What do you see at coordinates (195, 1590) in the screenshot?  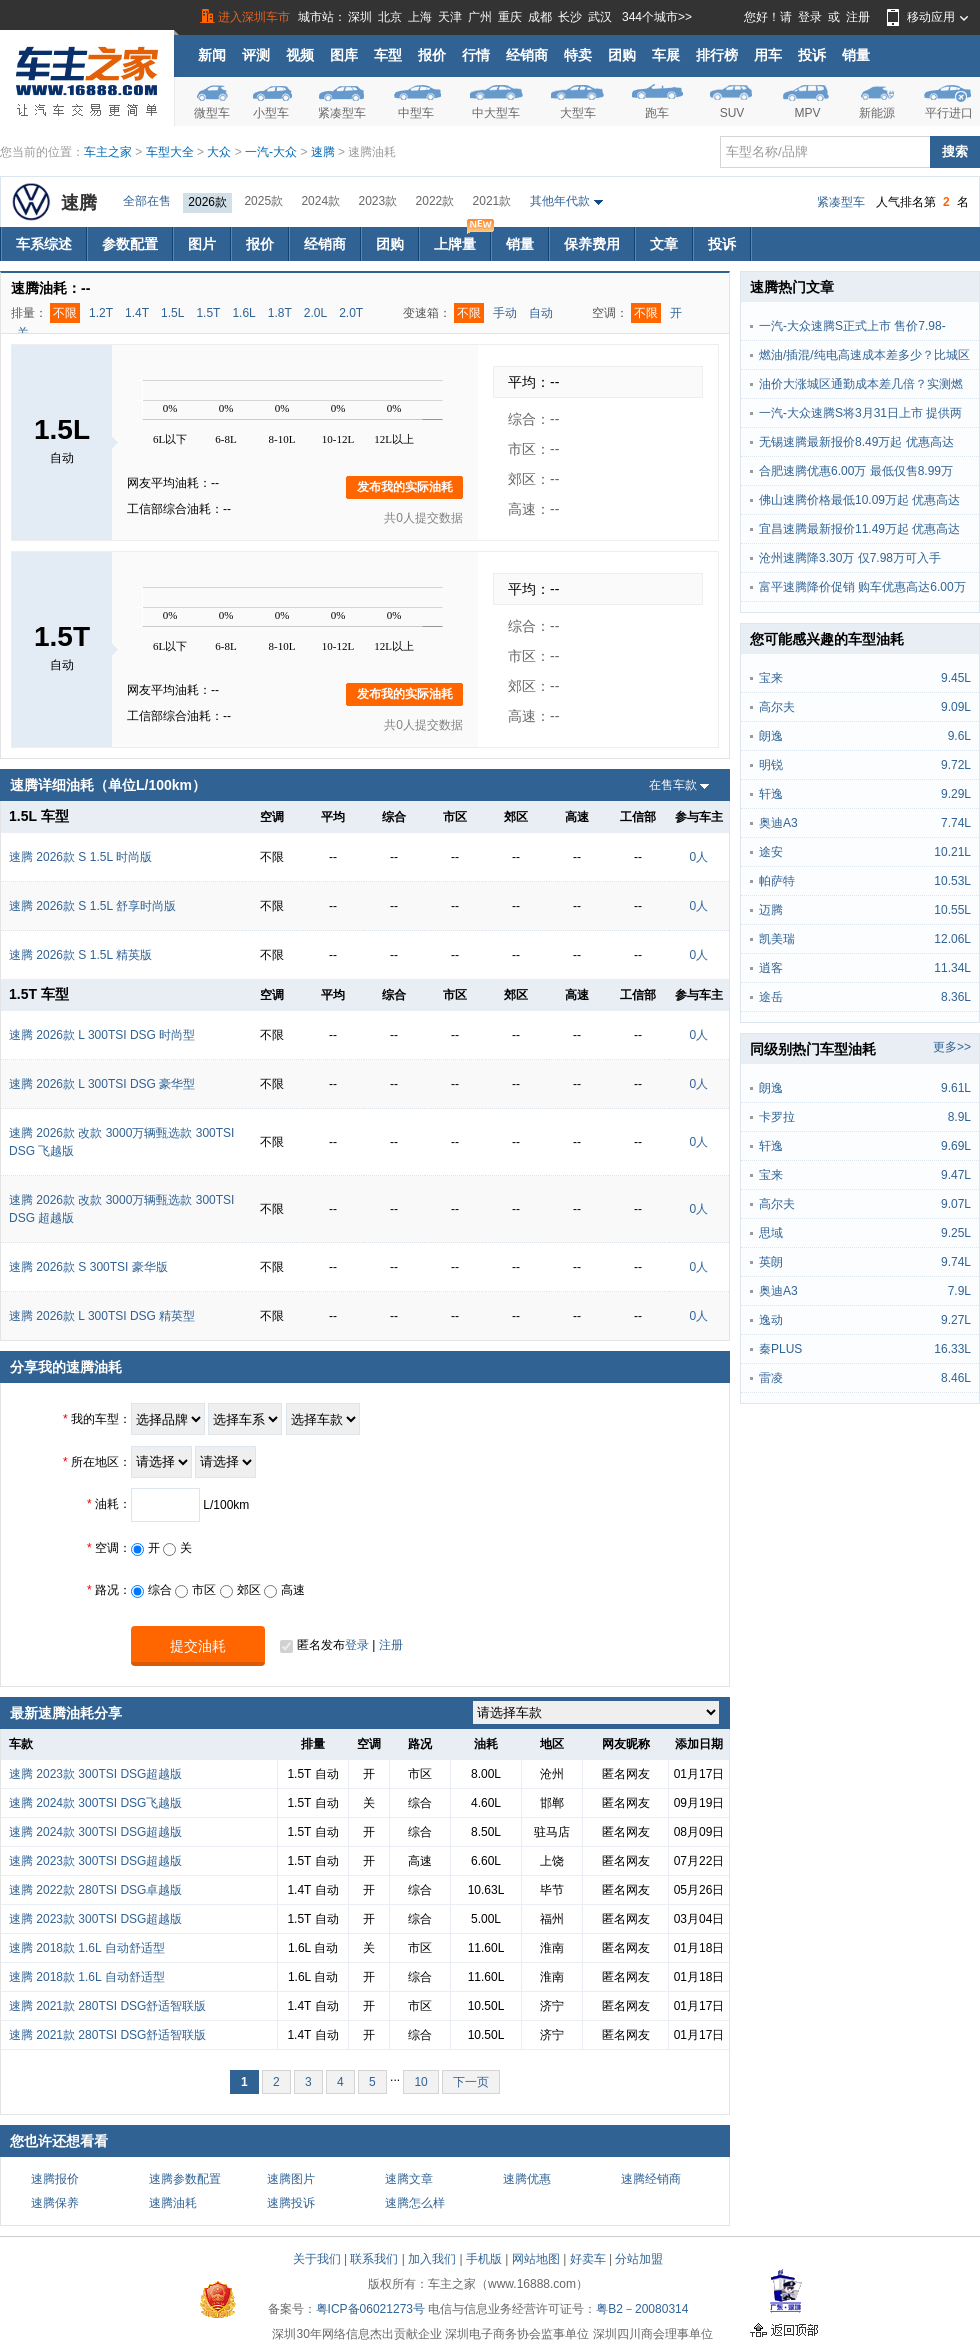 I see `市区` at bounding box center [195, 1590].